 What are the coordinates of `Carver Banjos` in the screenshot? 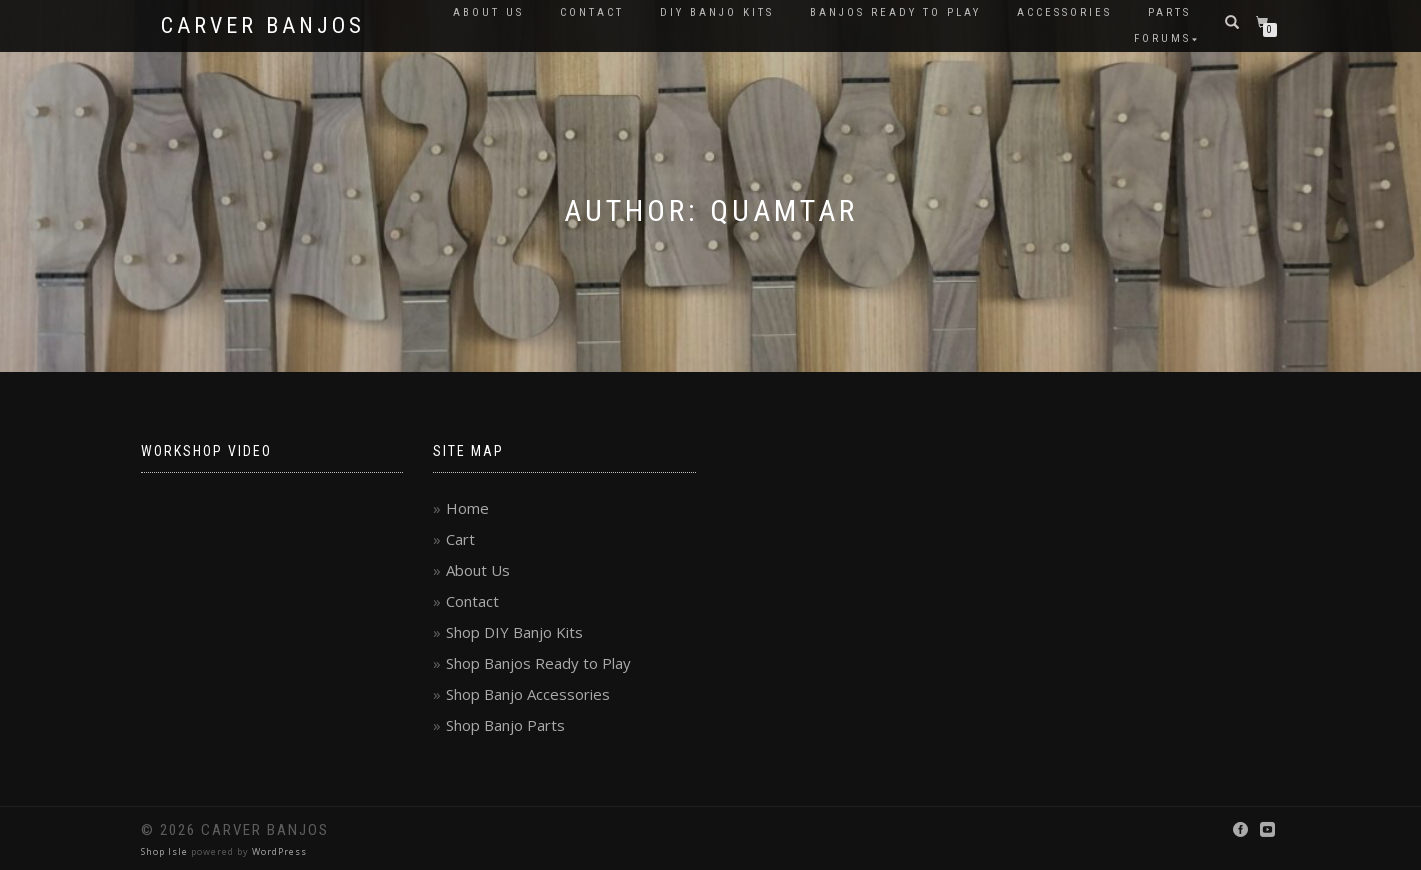 It's located at (263, 26).